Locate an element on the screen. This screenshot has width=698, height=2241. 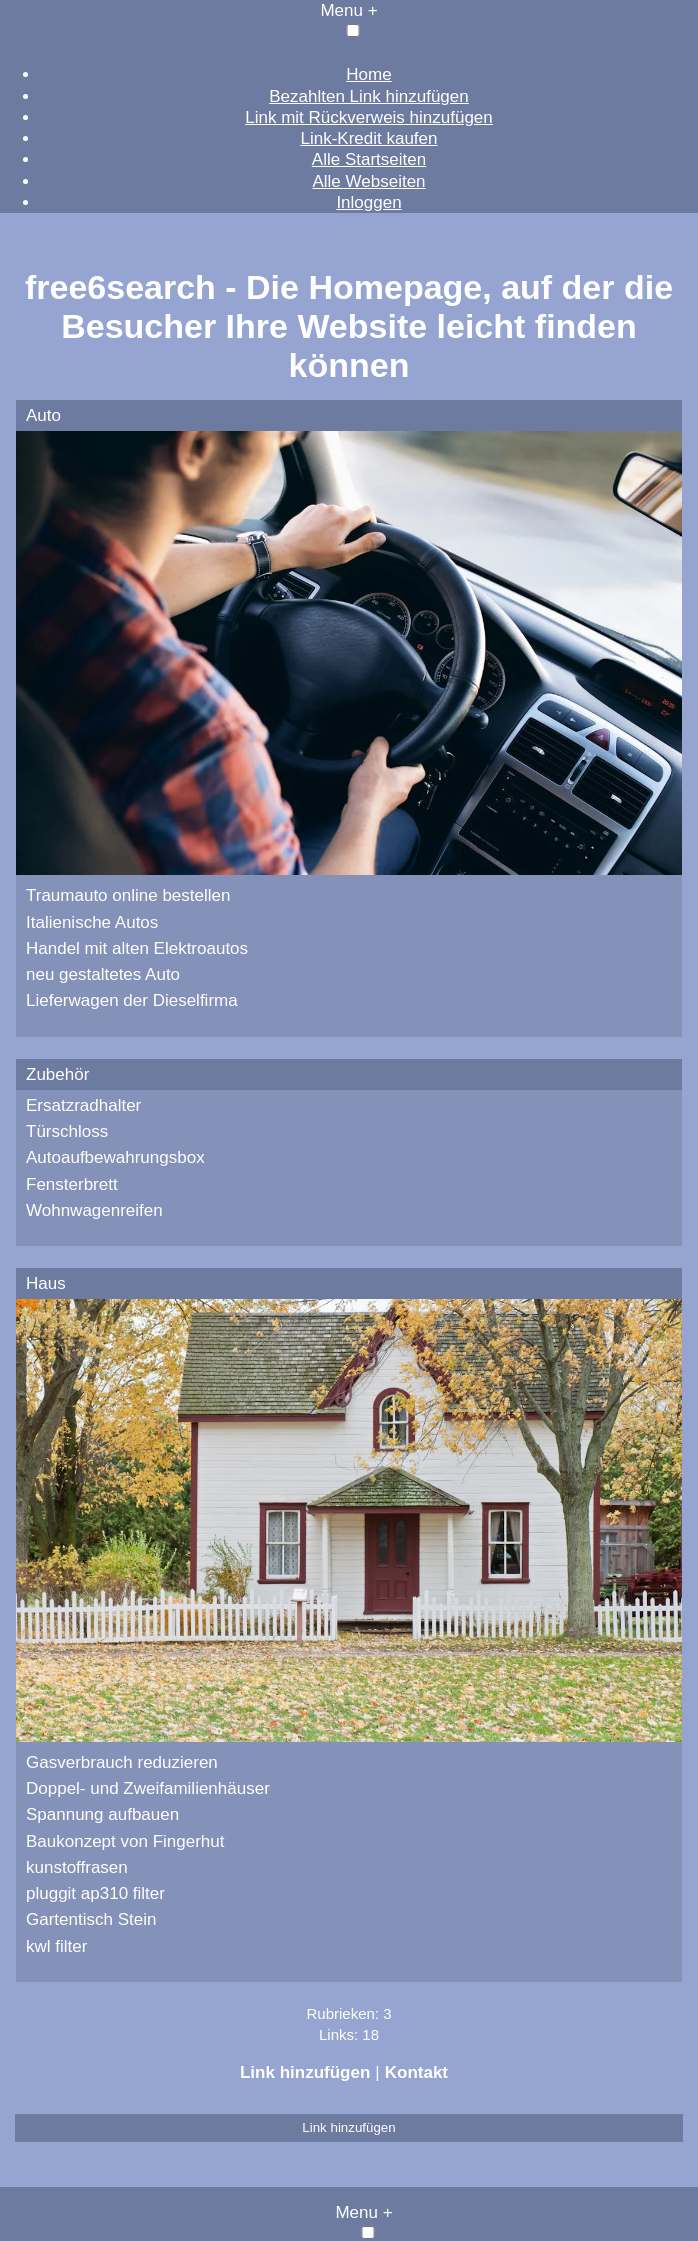
Kontakt is located at coordinates (416, 2072).